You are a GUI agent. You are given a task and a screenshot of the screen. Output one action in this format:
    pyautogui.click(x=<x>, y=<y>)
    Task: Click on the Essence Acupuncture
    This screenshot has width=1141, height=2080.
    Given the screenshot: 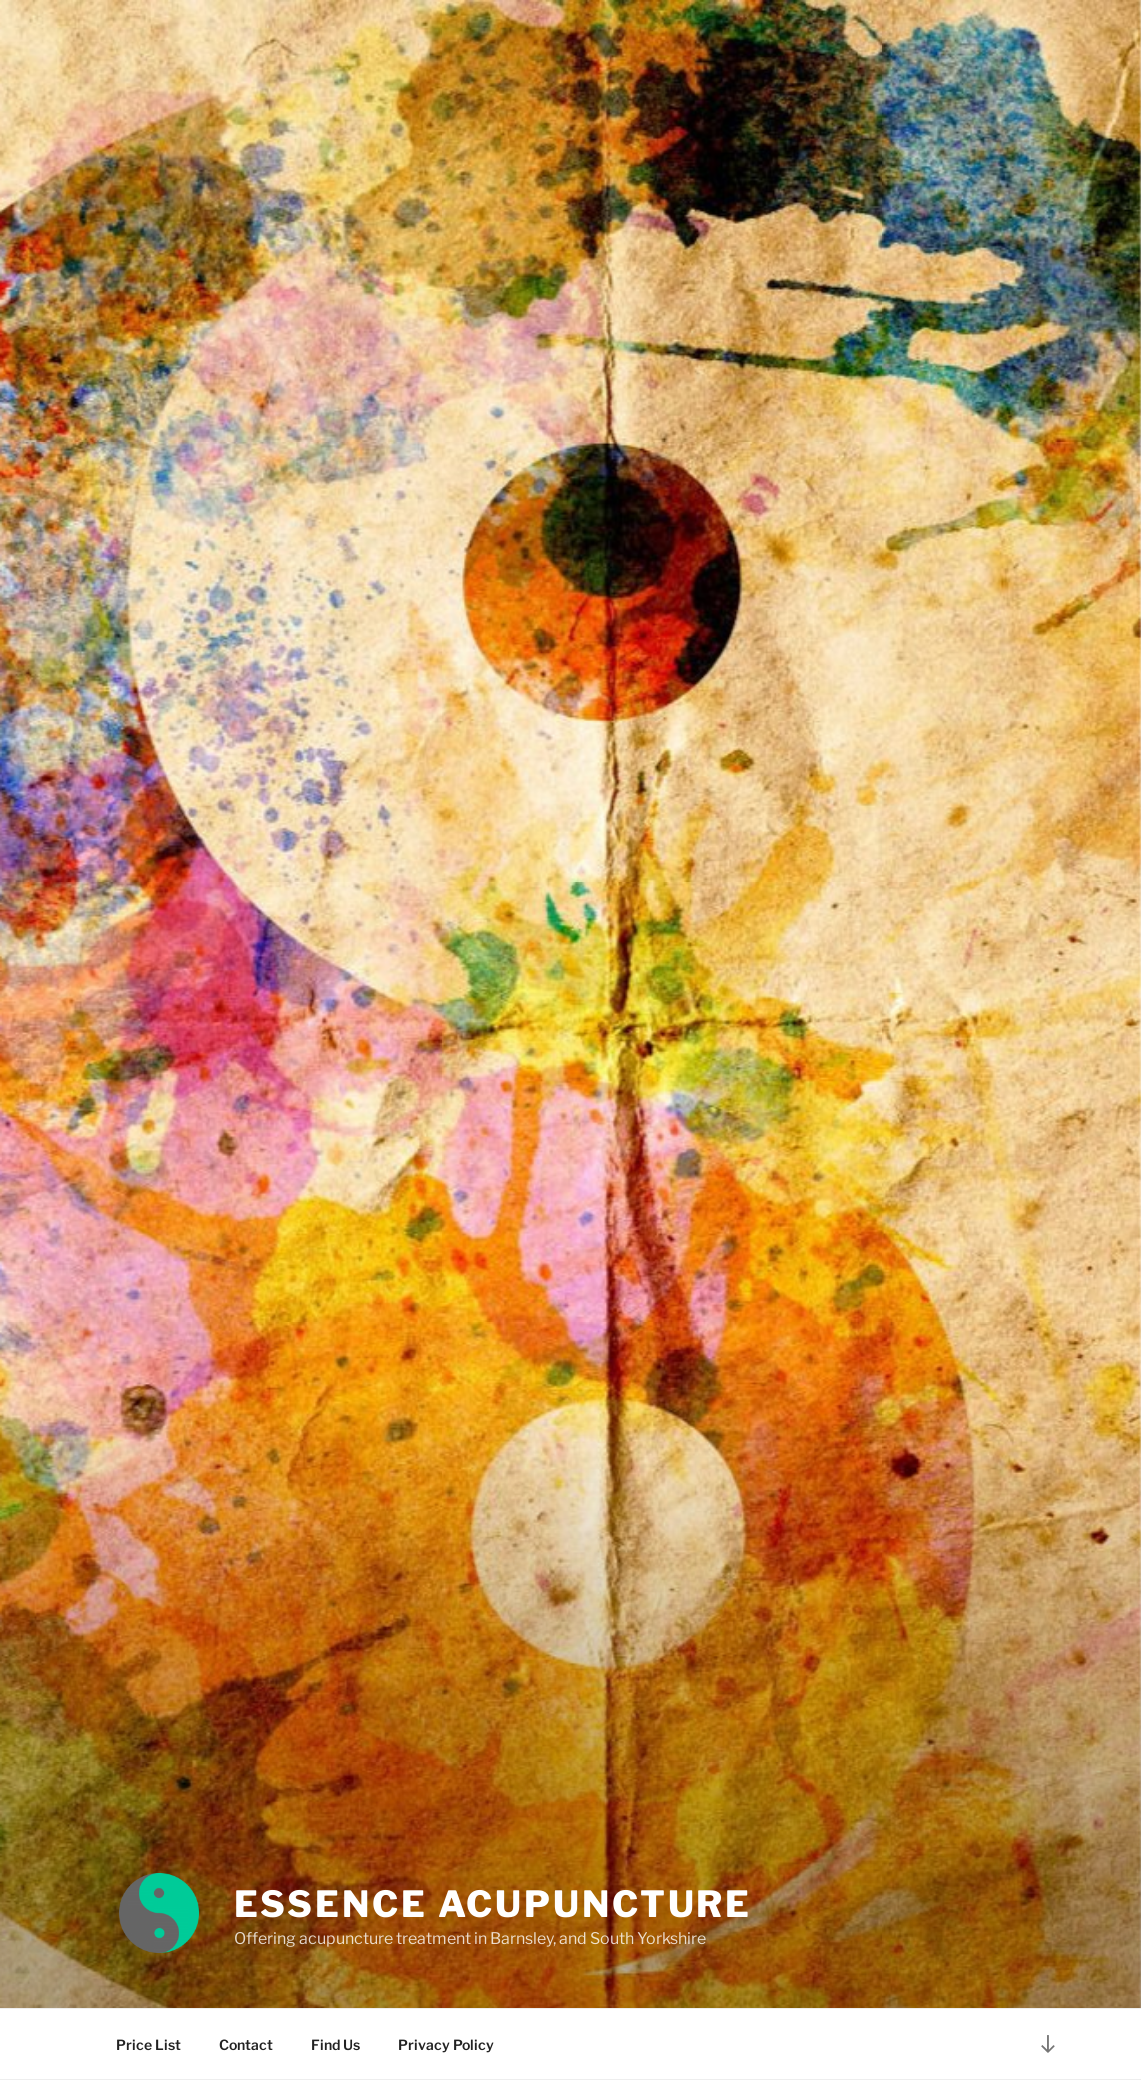 What is the action you would take?
    pyautogui.click(x=493, y=1904)
    